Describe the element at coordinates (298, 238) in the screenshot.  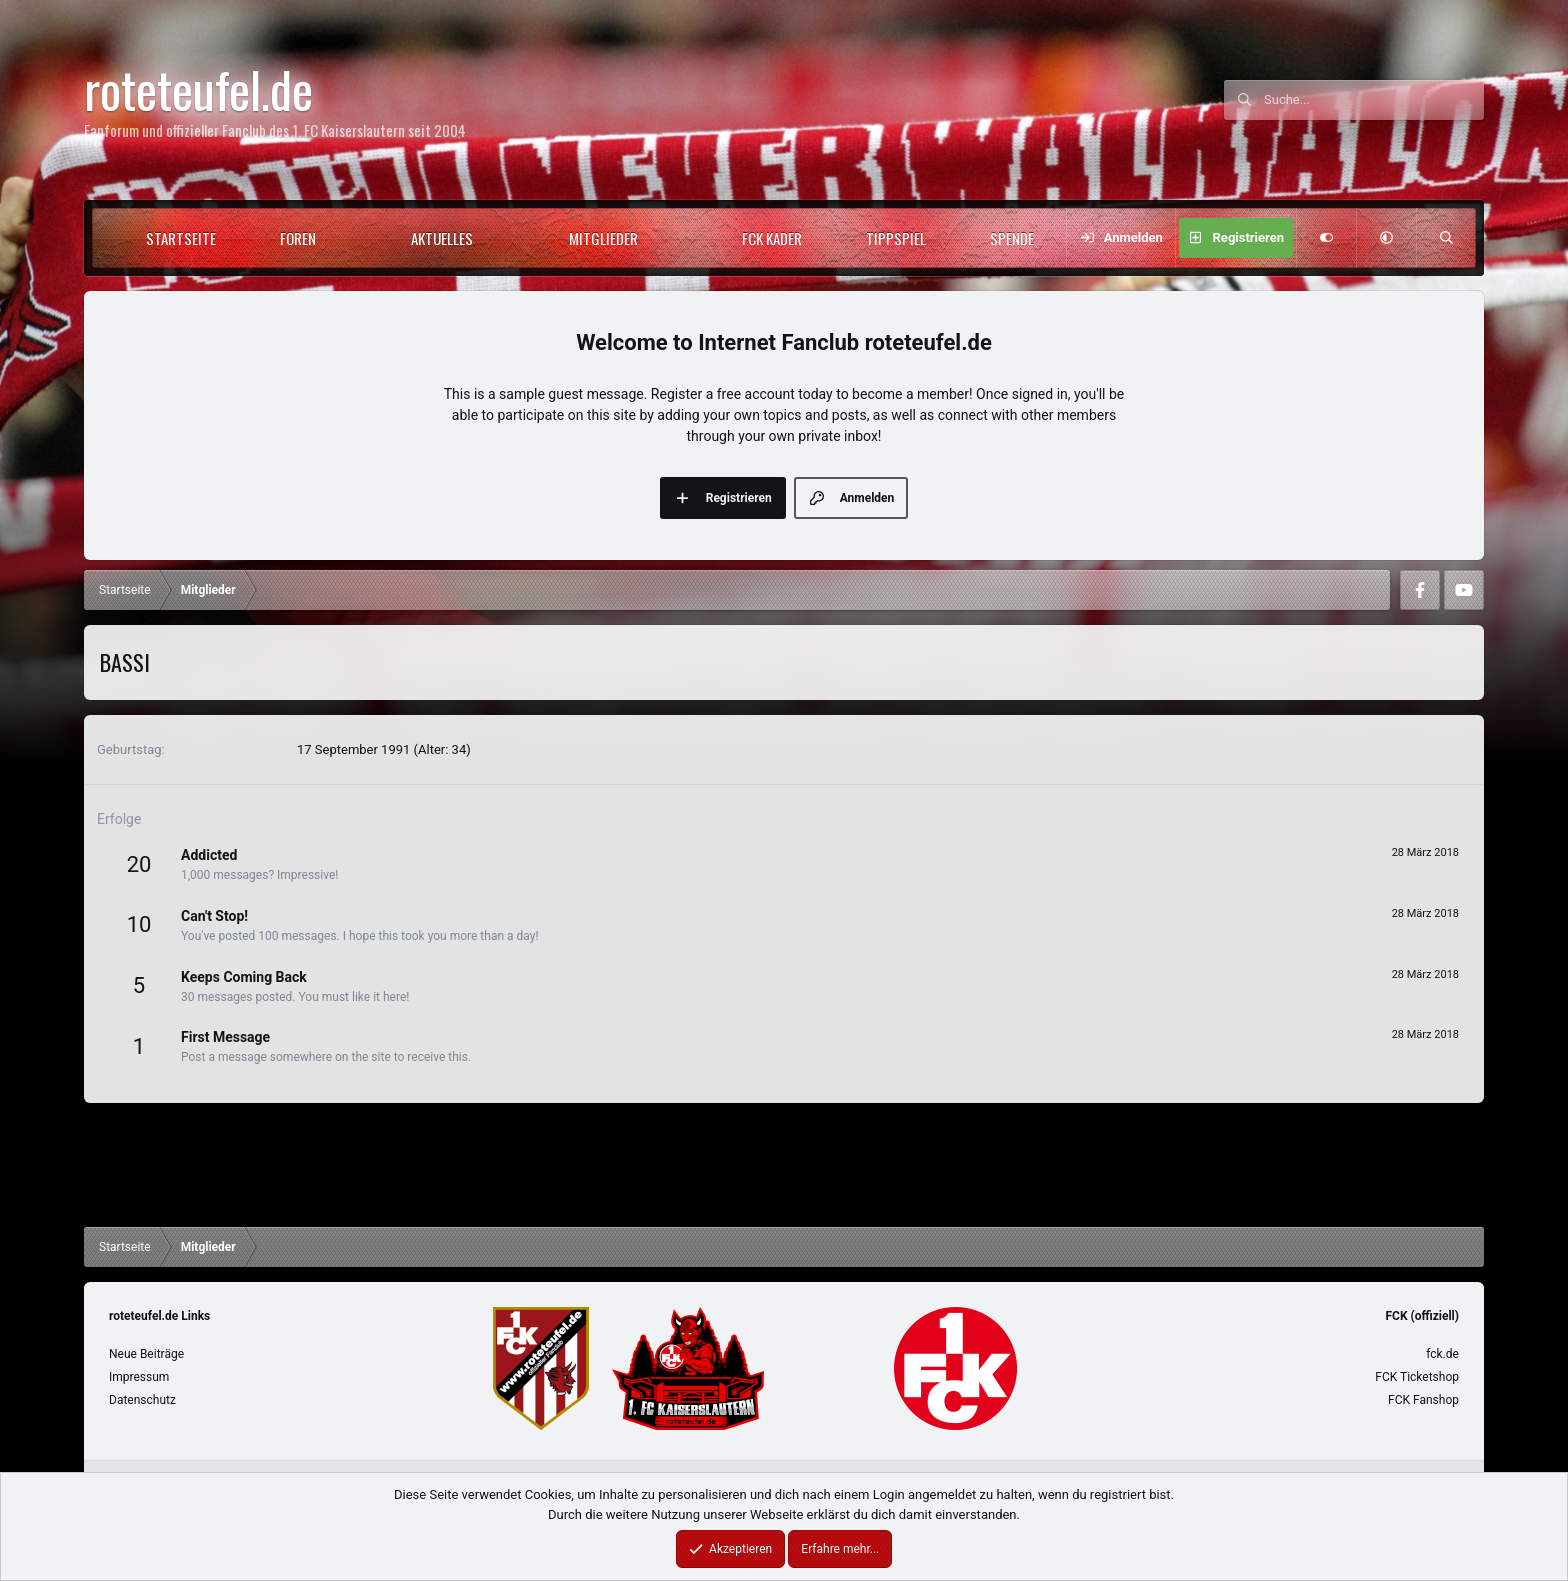
I see `Foren` at that location.